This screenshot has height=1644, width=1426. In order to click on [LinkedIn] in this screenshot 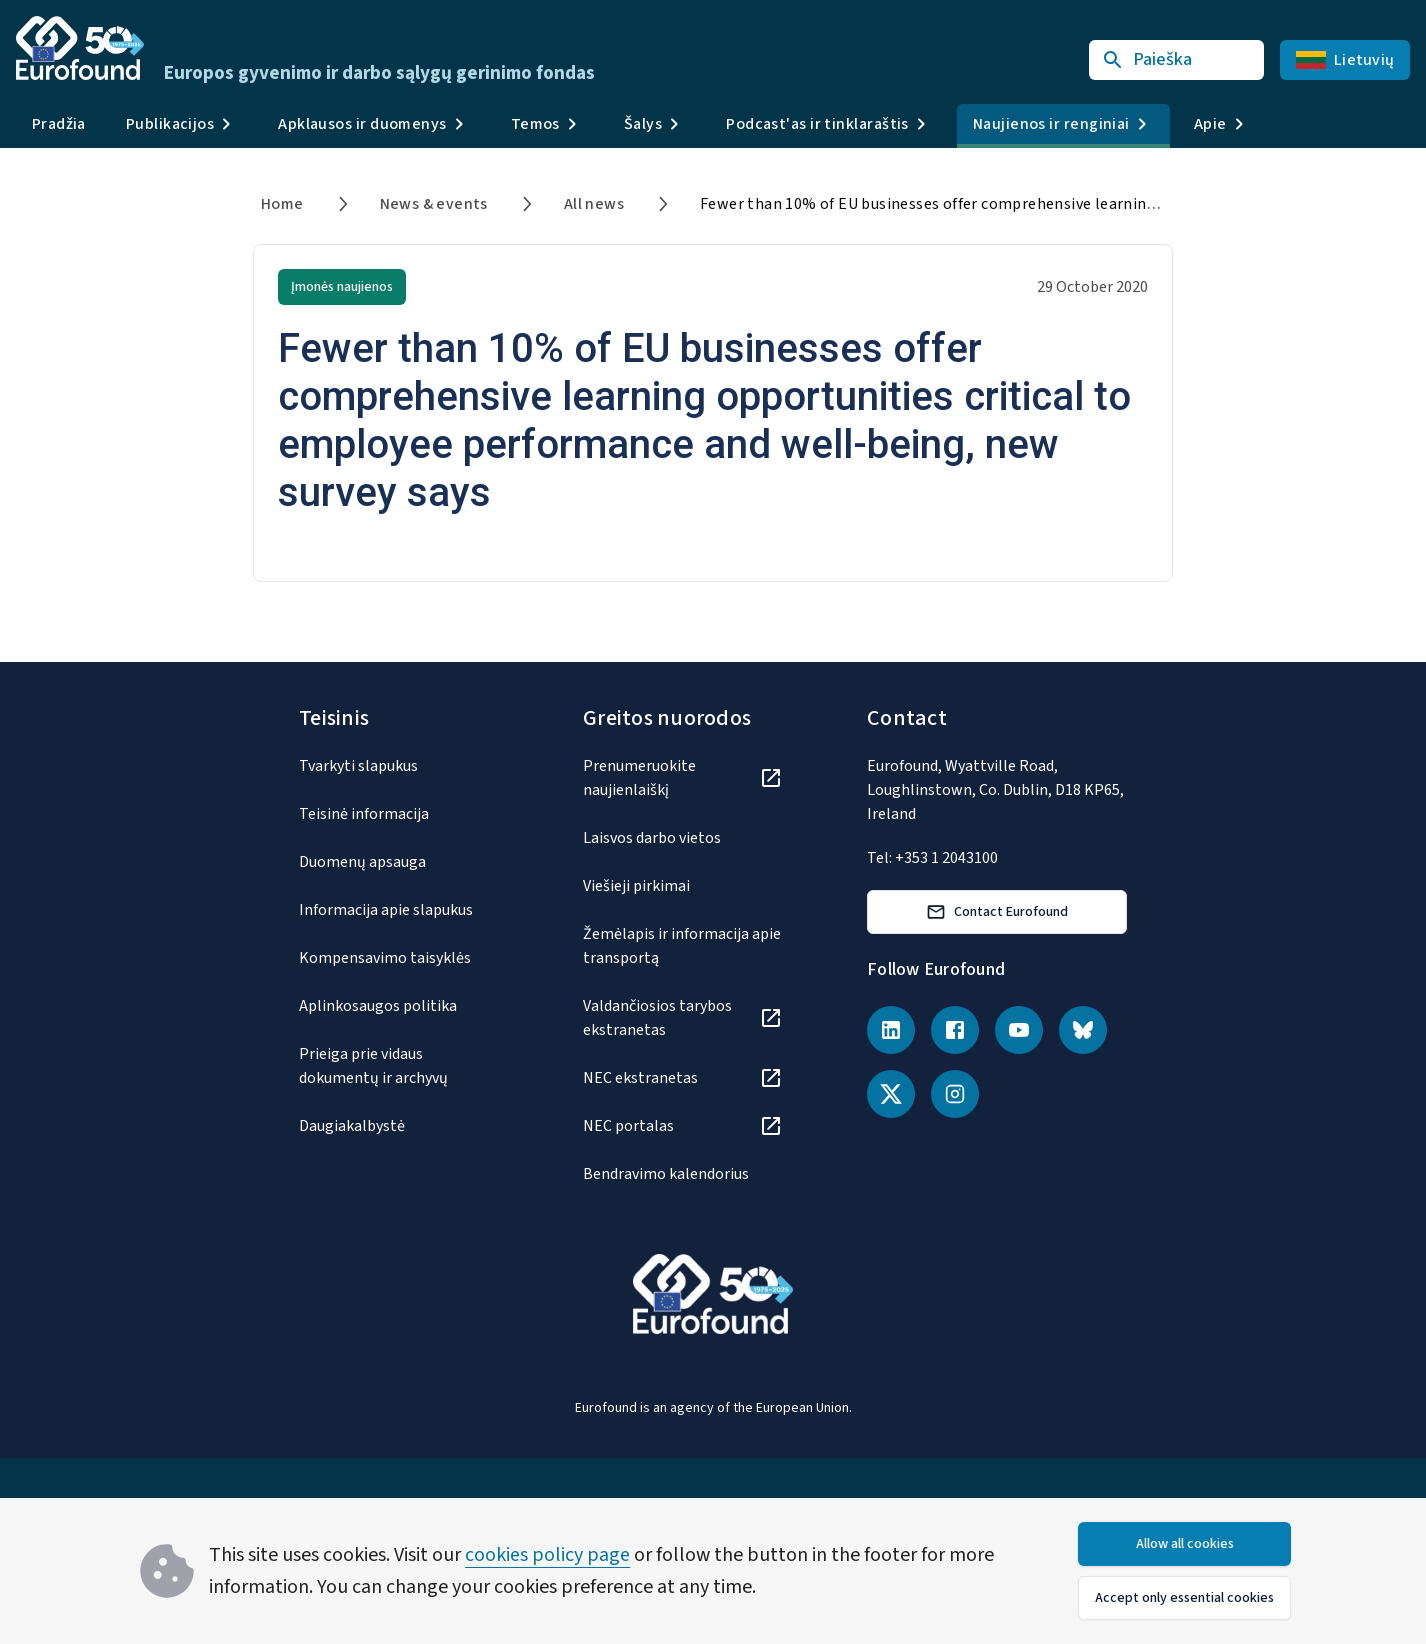, I will do `click(891, 1030)`.